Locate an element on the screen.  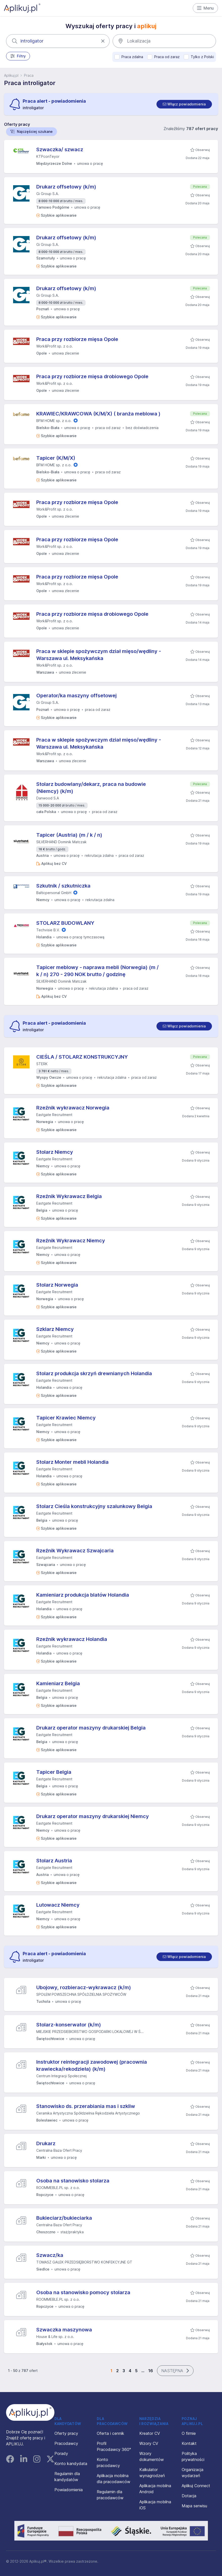
Tapicer meblowy - naprawa mebli (Norwegia) (m / k / n) 270 - 290 NOK brutto / godzinę is located at coordinates (97, 970).